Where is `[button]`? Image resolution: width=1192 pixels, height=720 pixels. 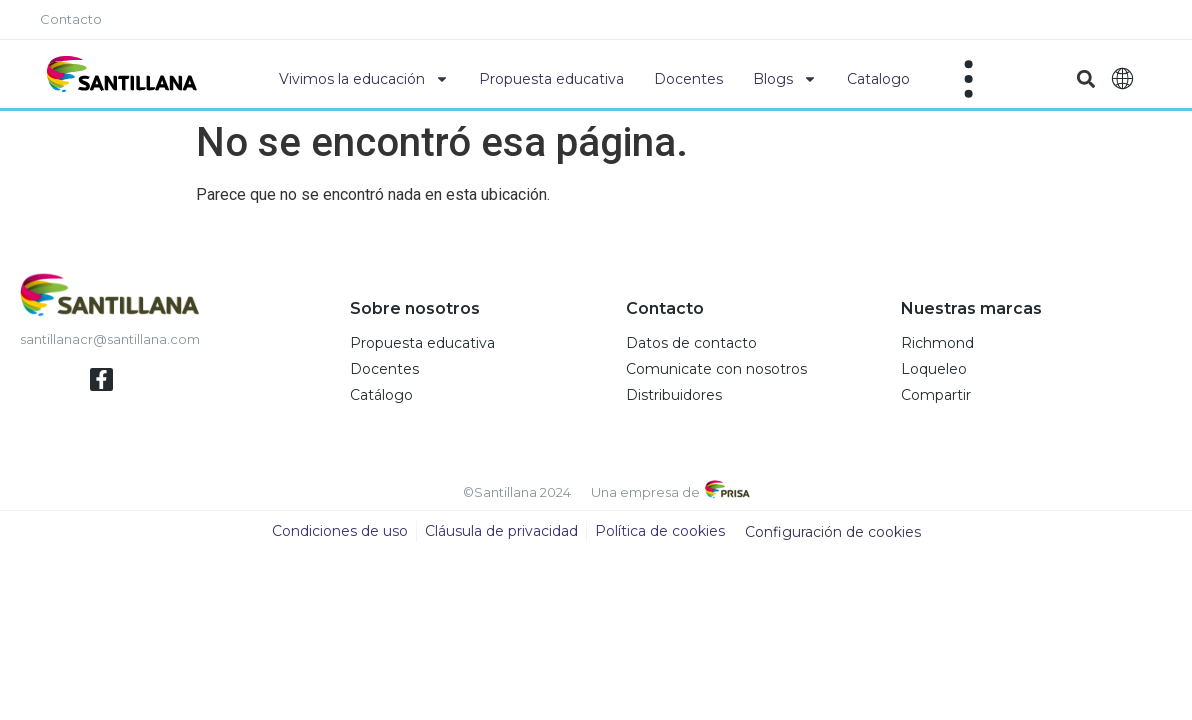
[button] is located at coordinates (1085, 79).